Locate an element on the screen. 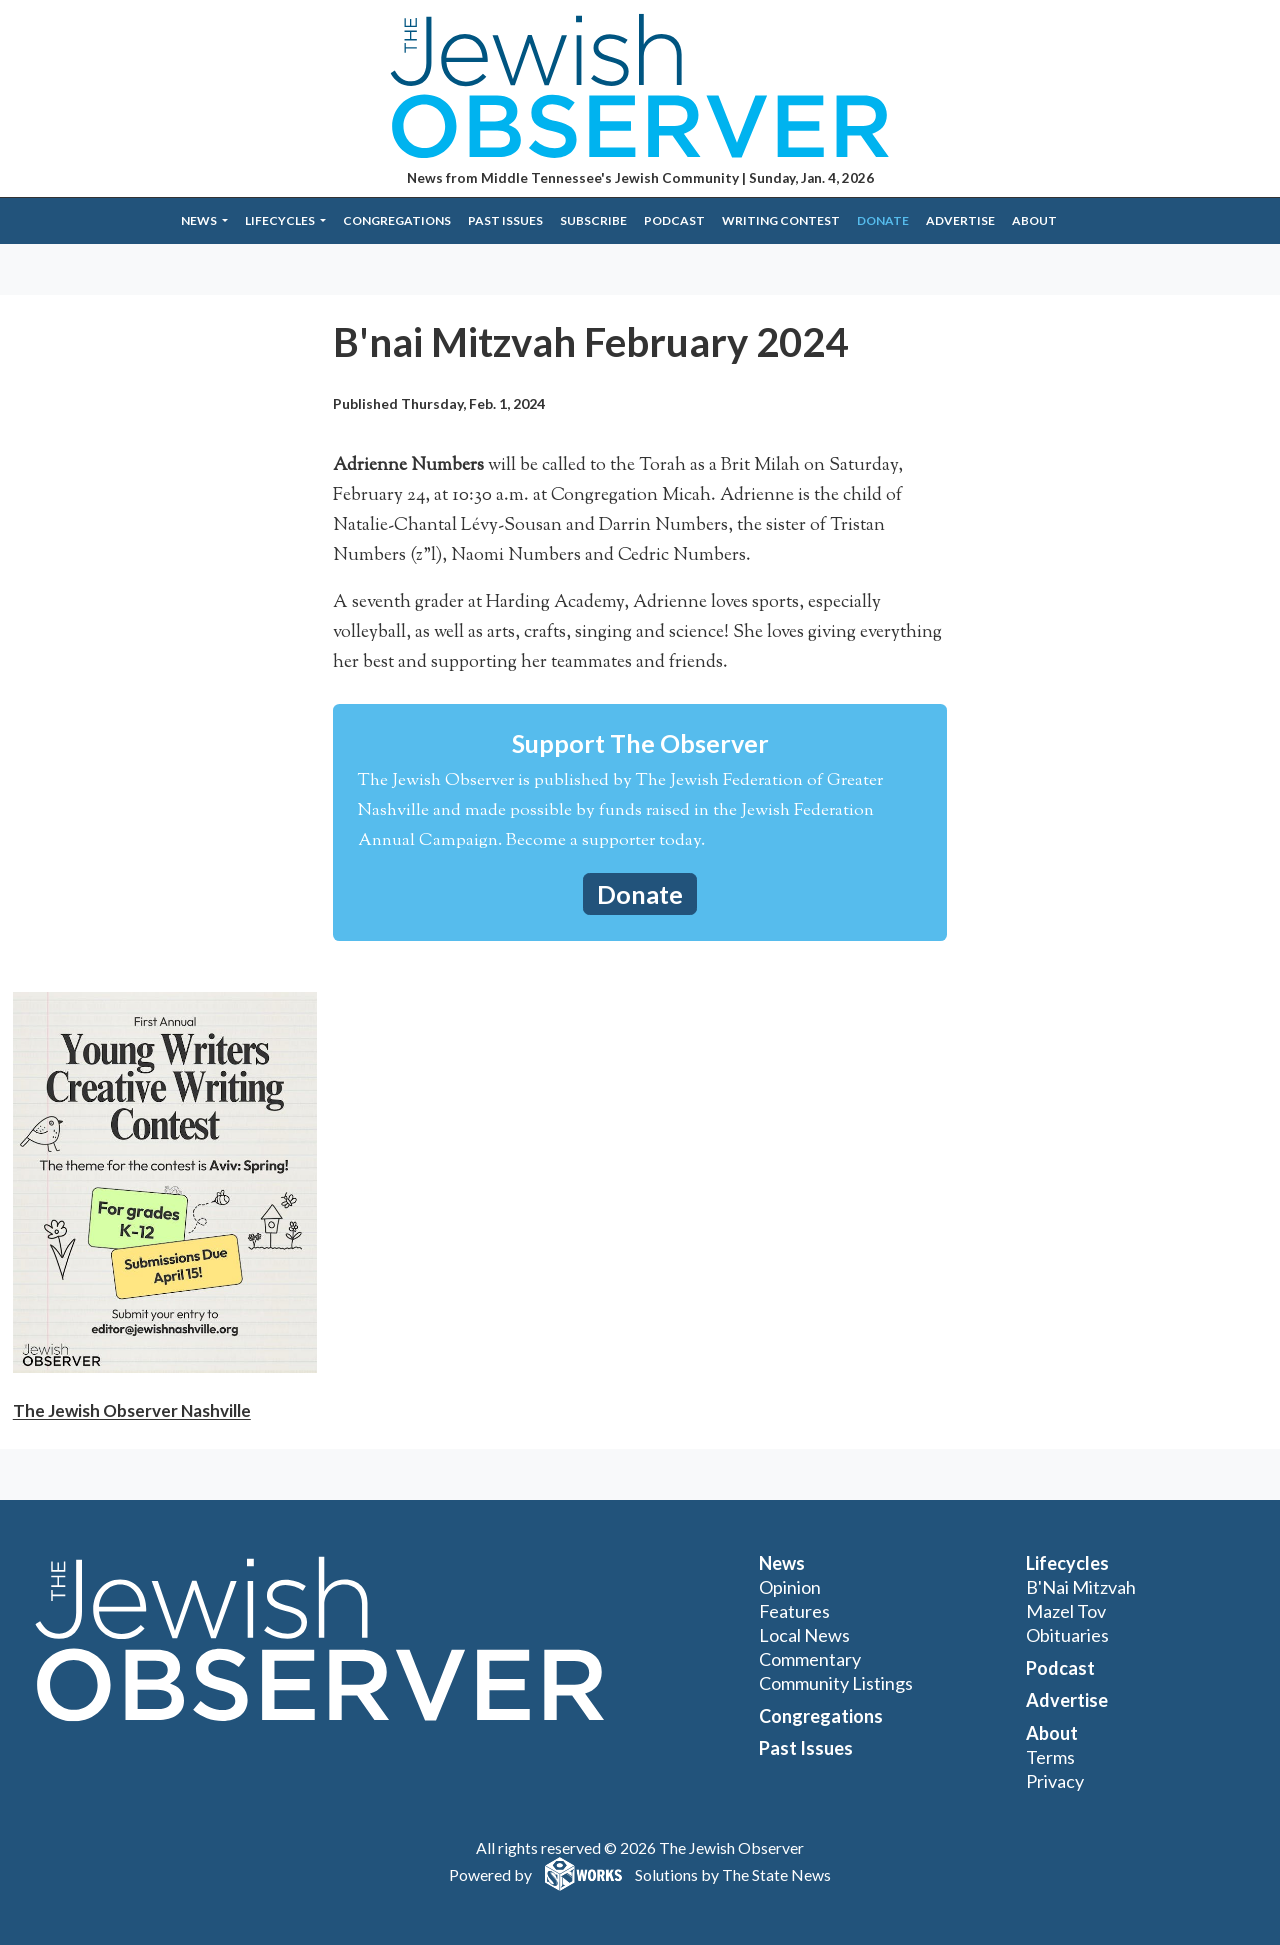 The width and height of the screenshot is (1280, 1945). Privacy is located at coordinates (1055, 1781).